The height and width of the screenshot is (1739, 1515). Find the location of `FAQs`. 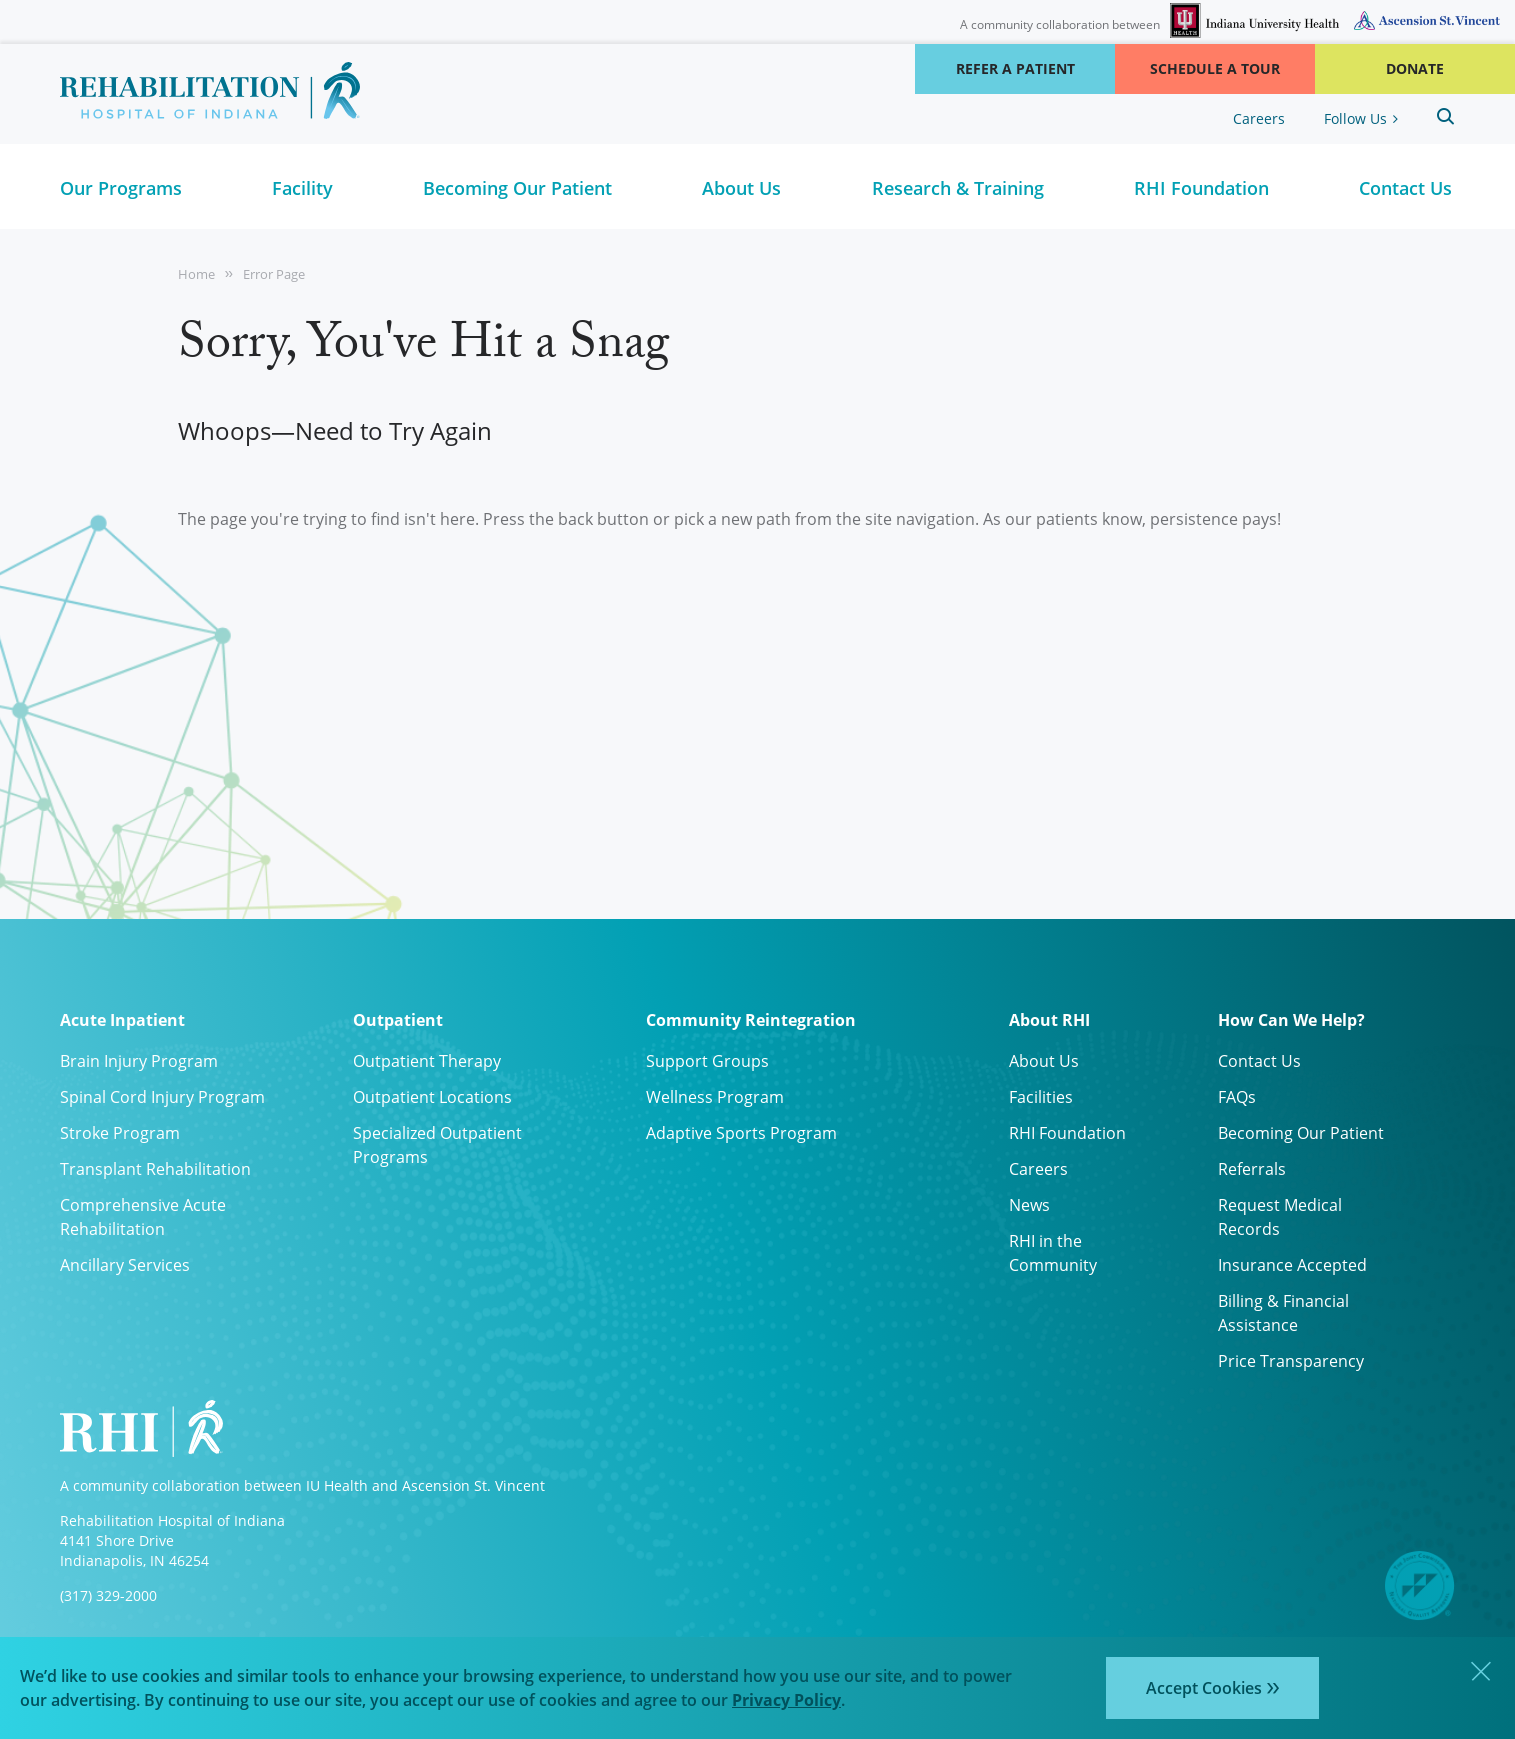

FAQs is located at coordinates (1237, 1097).